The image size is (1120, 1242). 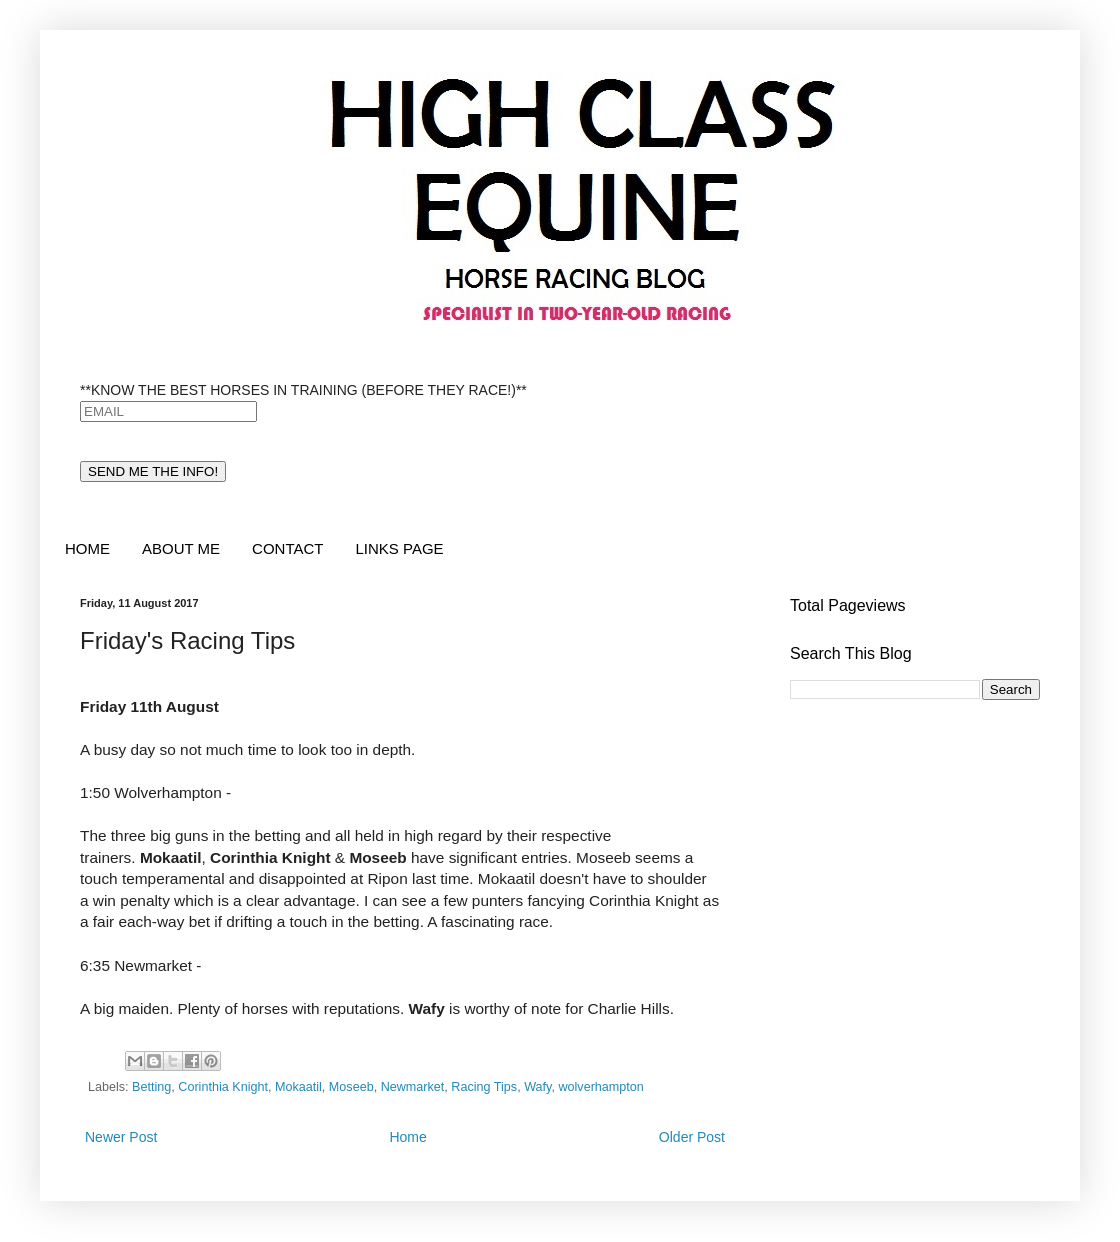 I want to click on Moseeb, so click(x=351, y=1087).